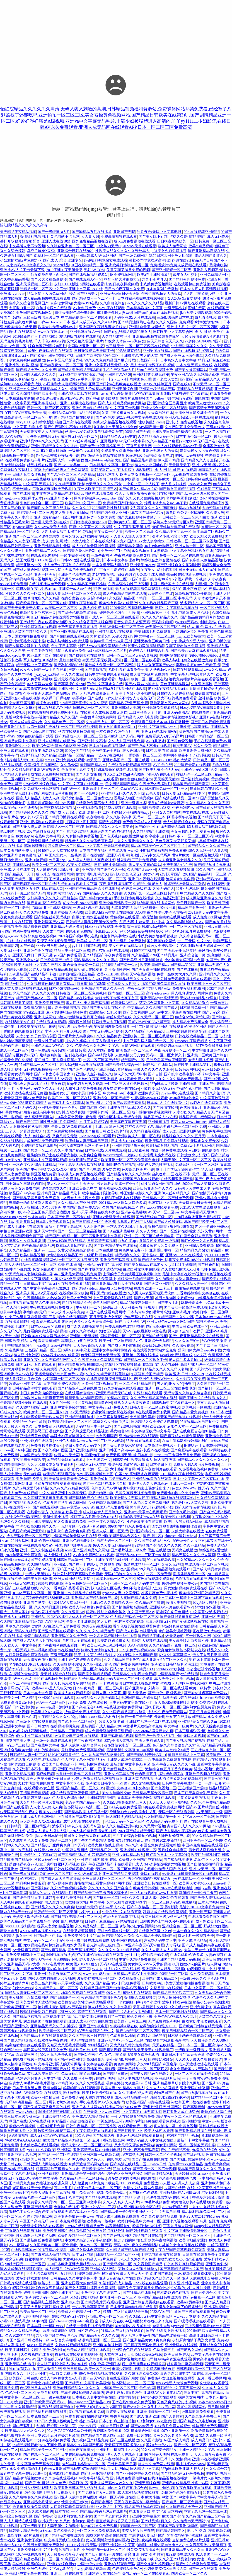 The width and height of the screenshot is (232, 2576). What do you see at coordinates (82, 1950) in the screenshot?
I see `黄色无码视频网站` at bounding box center [82, 1950].